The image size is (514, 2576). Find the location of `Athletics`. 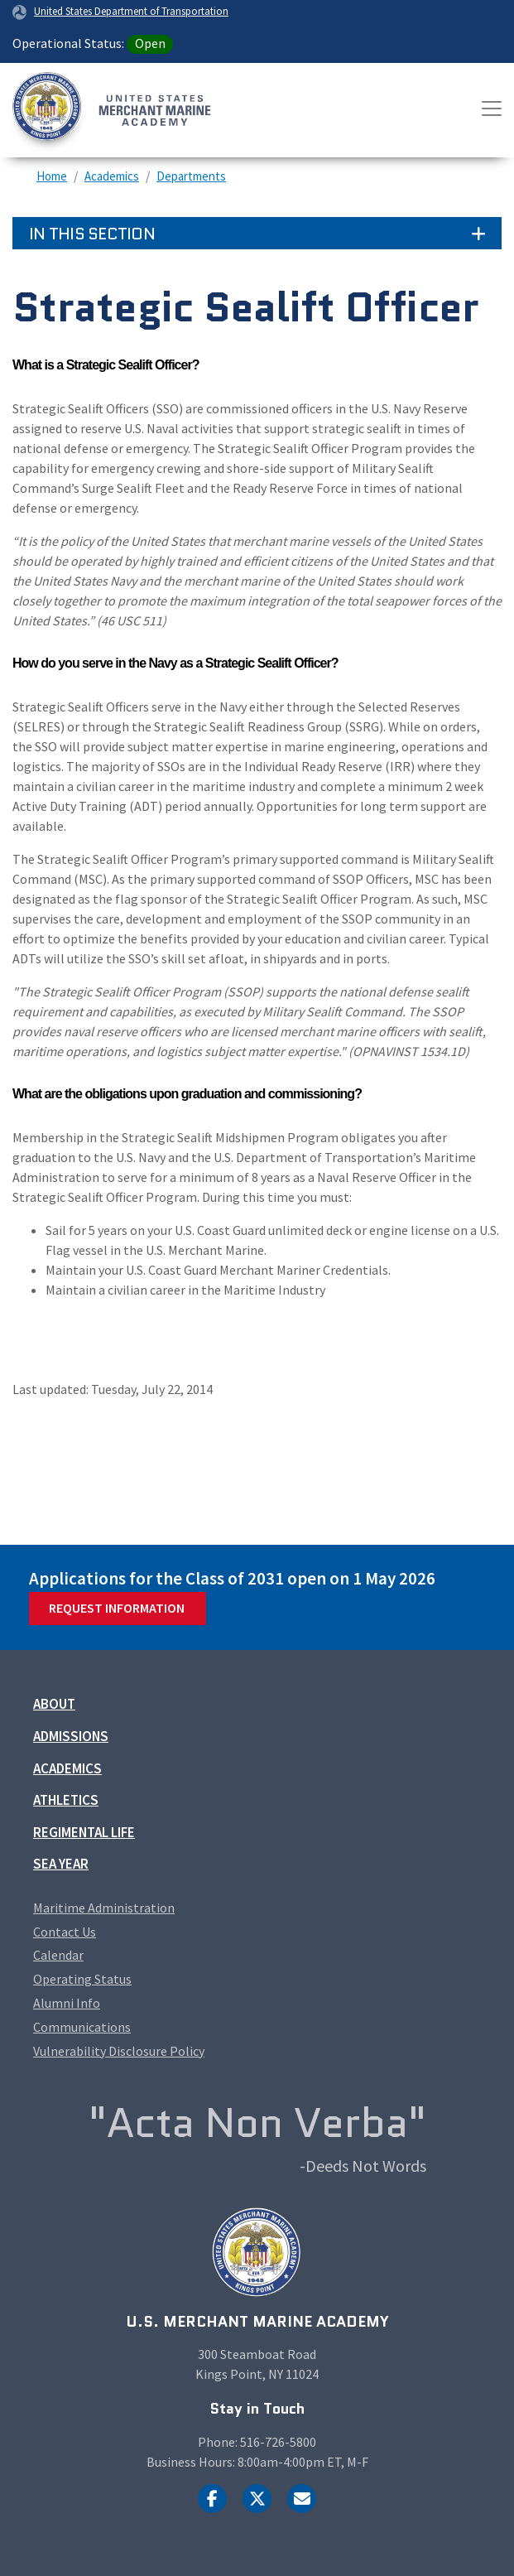

Athletics is located at coordinates (65, 1800).